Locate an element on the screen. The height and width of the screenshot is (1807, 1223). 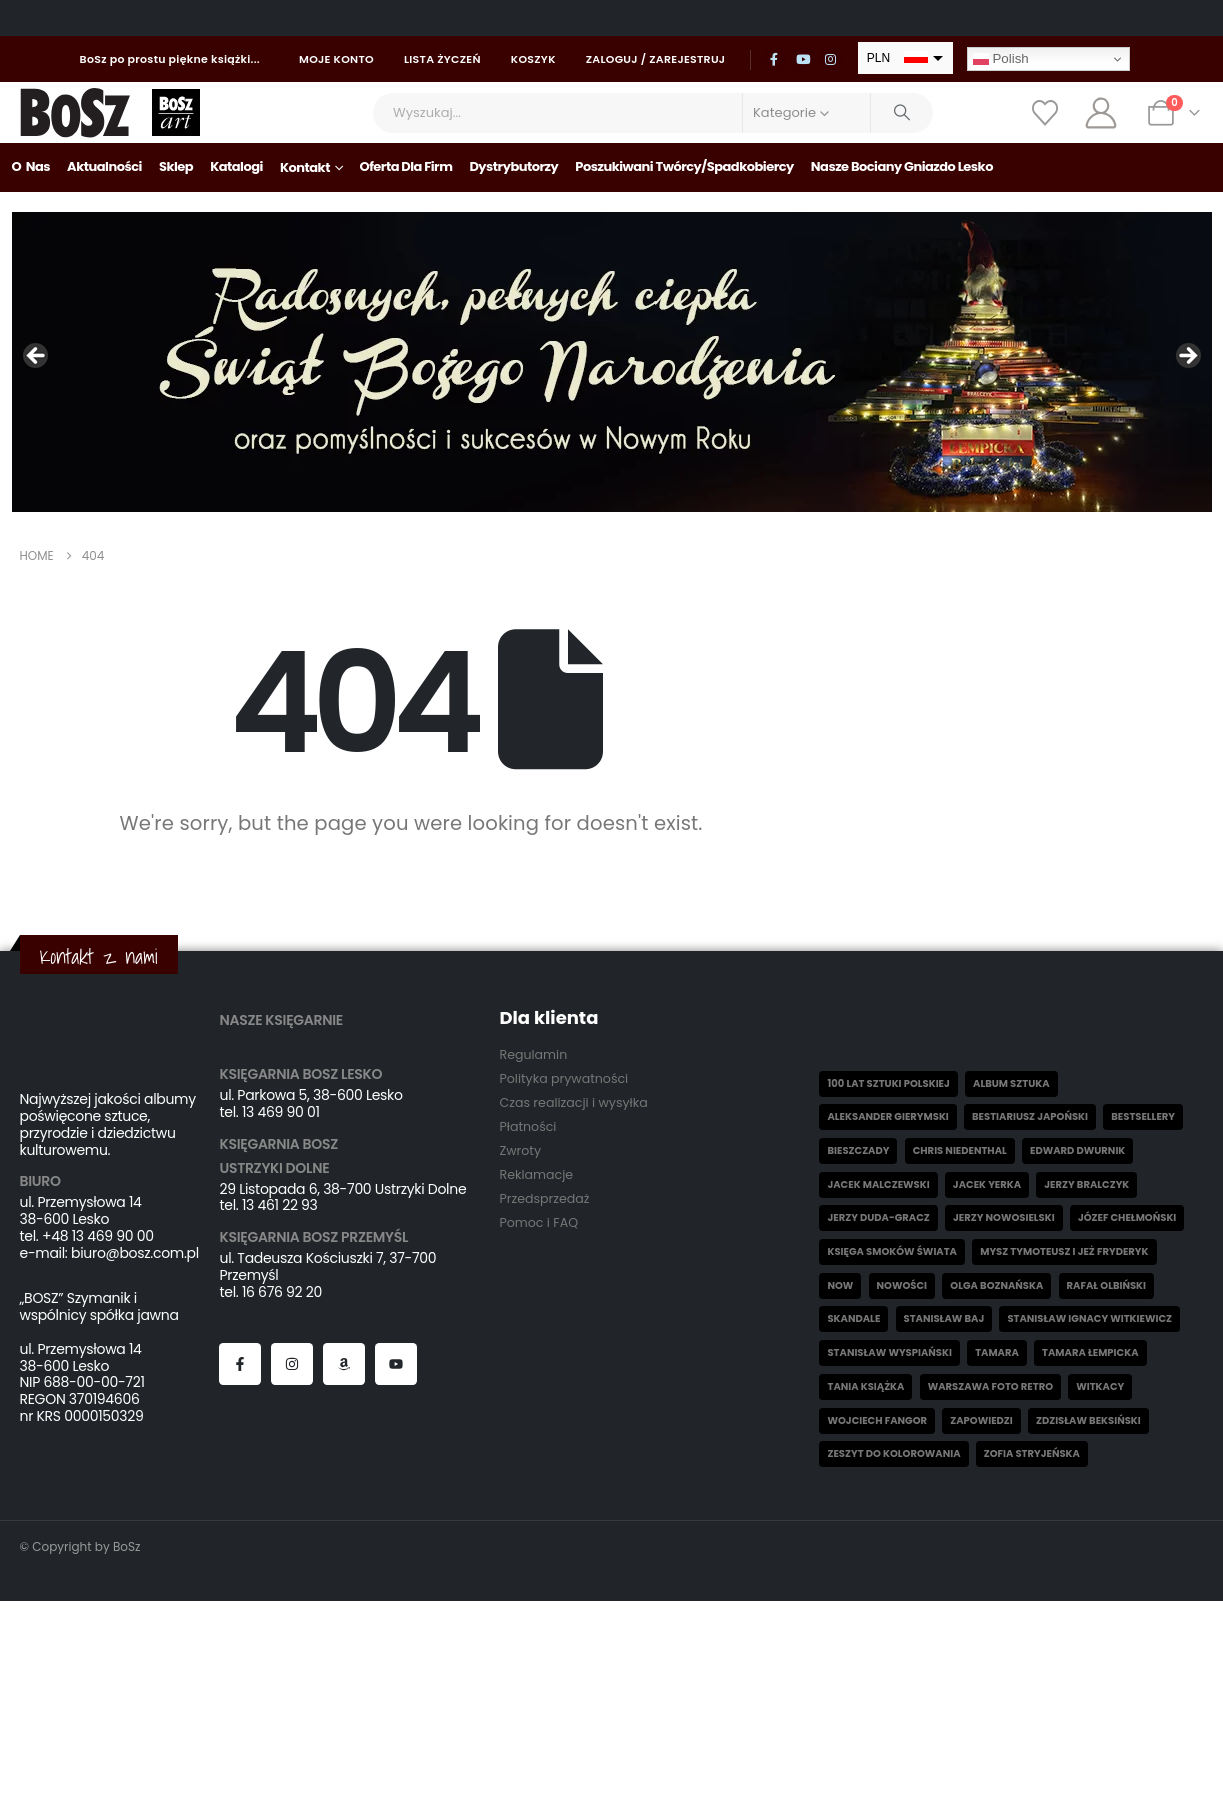
[Youtube] is located at coordinates (803, 59).